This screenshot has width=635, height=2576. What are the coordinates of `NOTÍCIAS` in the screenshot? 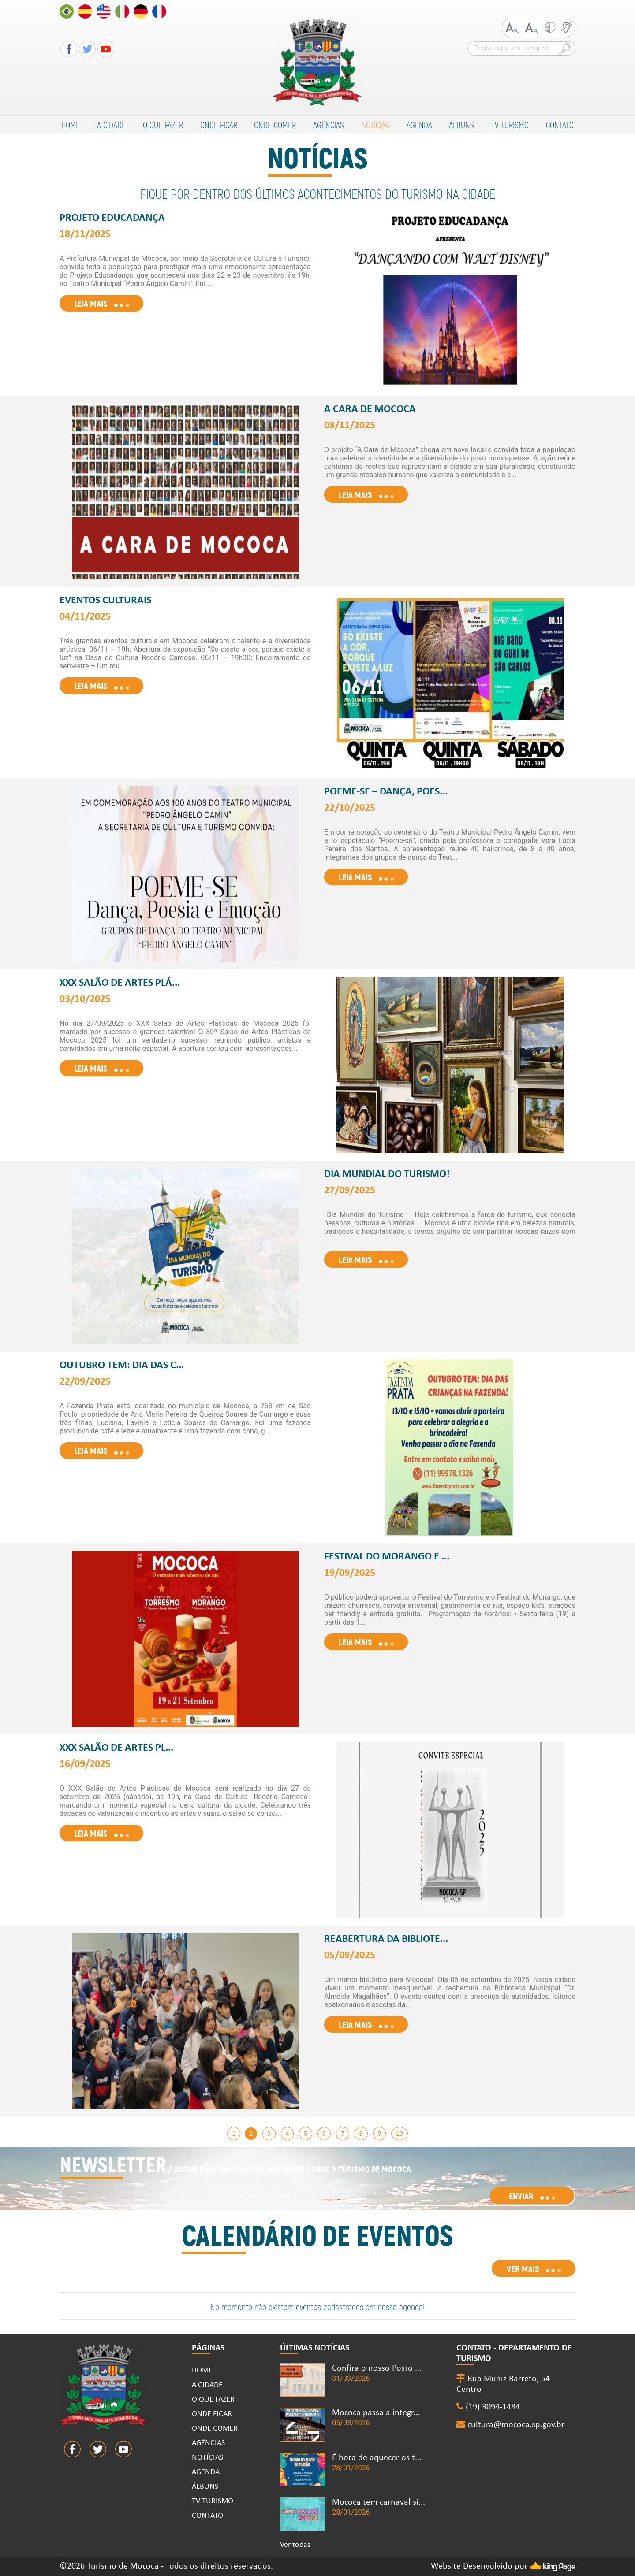 It's located at (375, 124).